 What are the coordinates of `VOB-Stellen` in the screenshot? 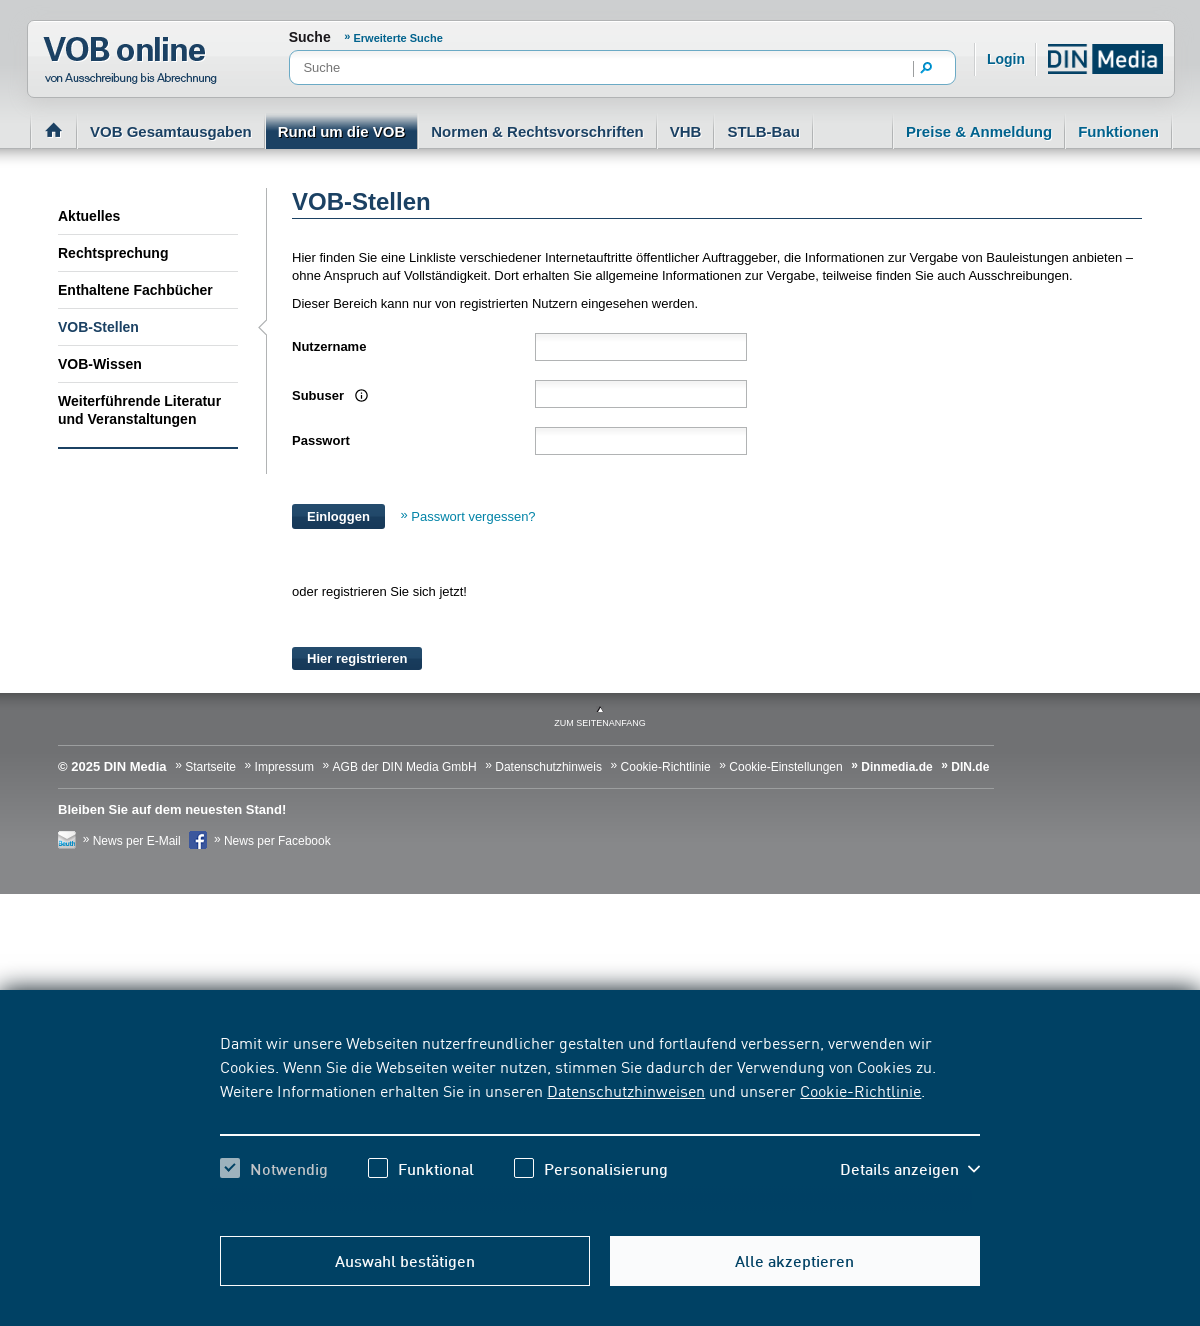 It's located at (98, 327).